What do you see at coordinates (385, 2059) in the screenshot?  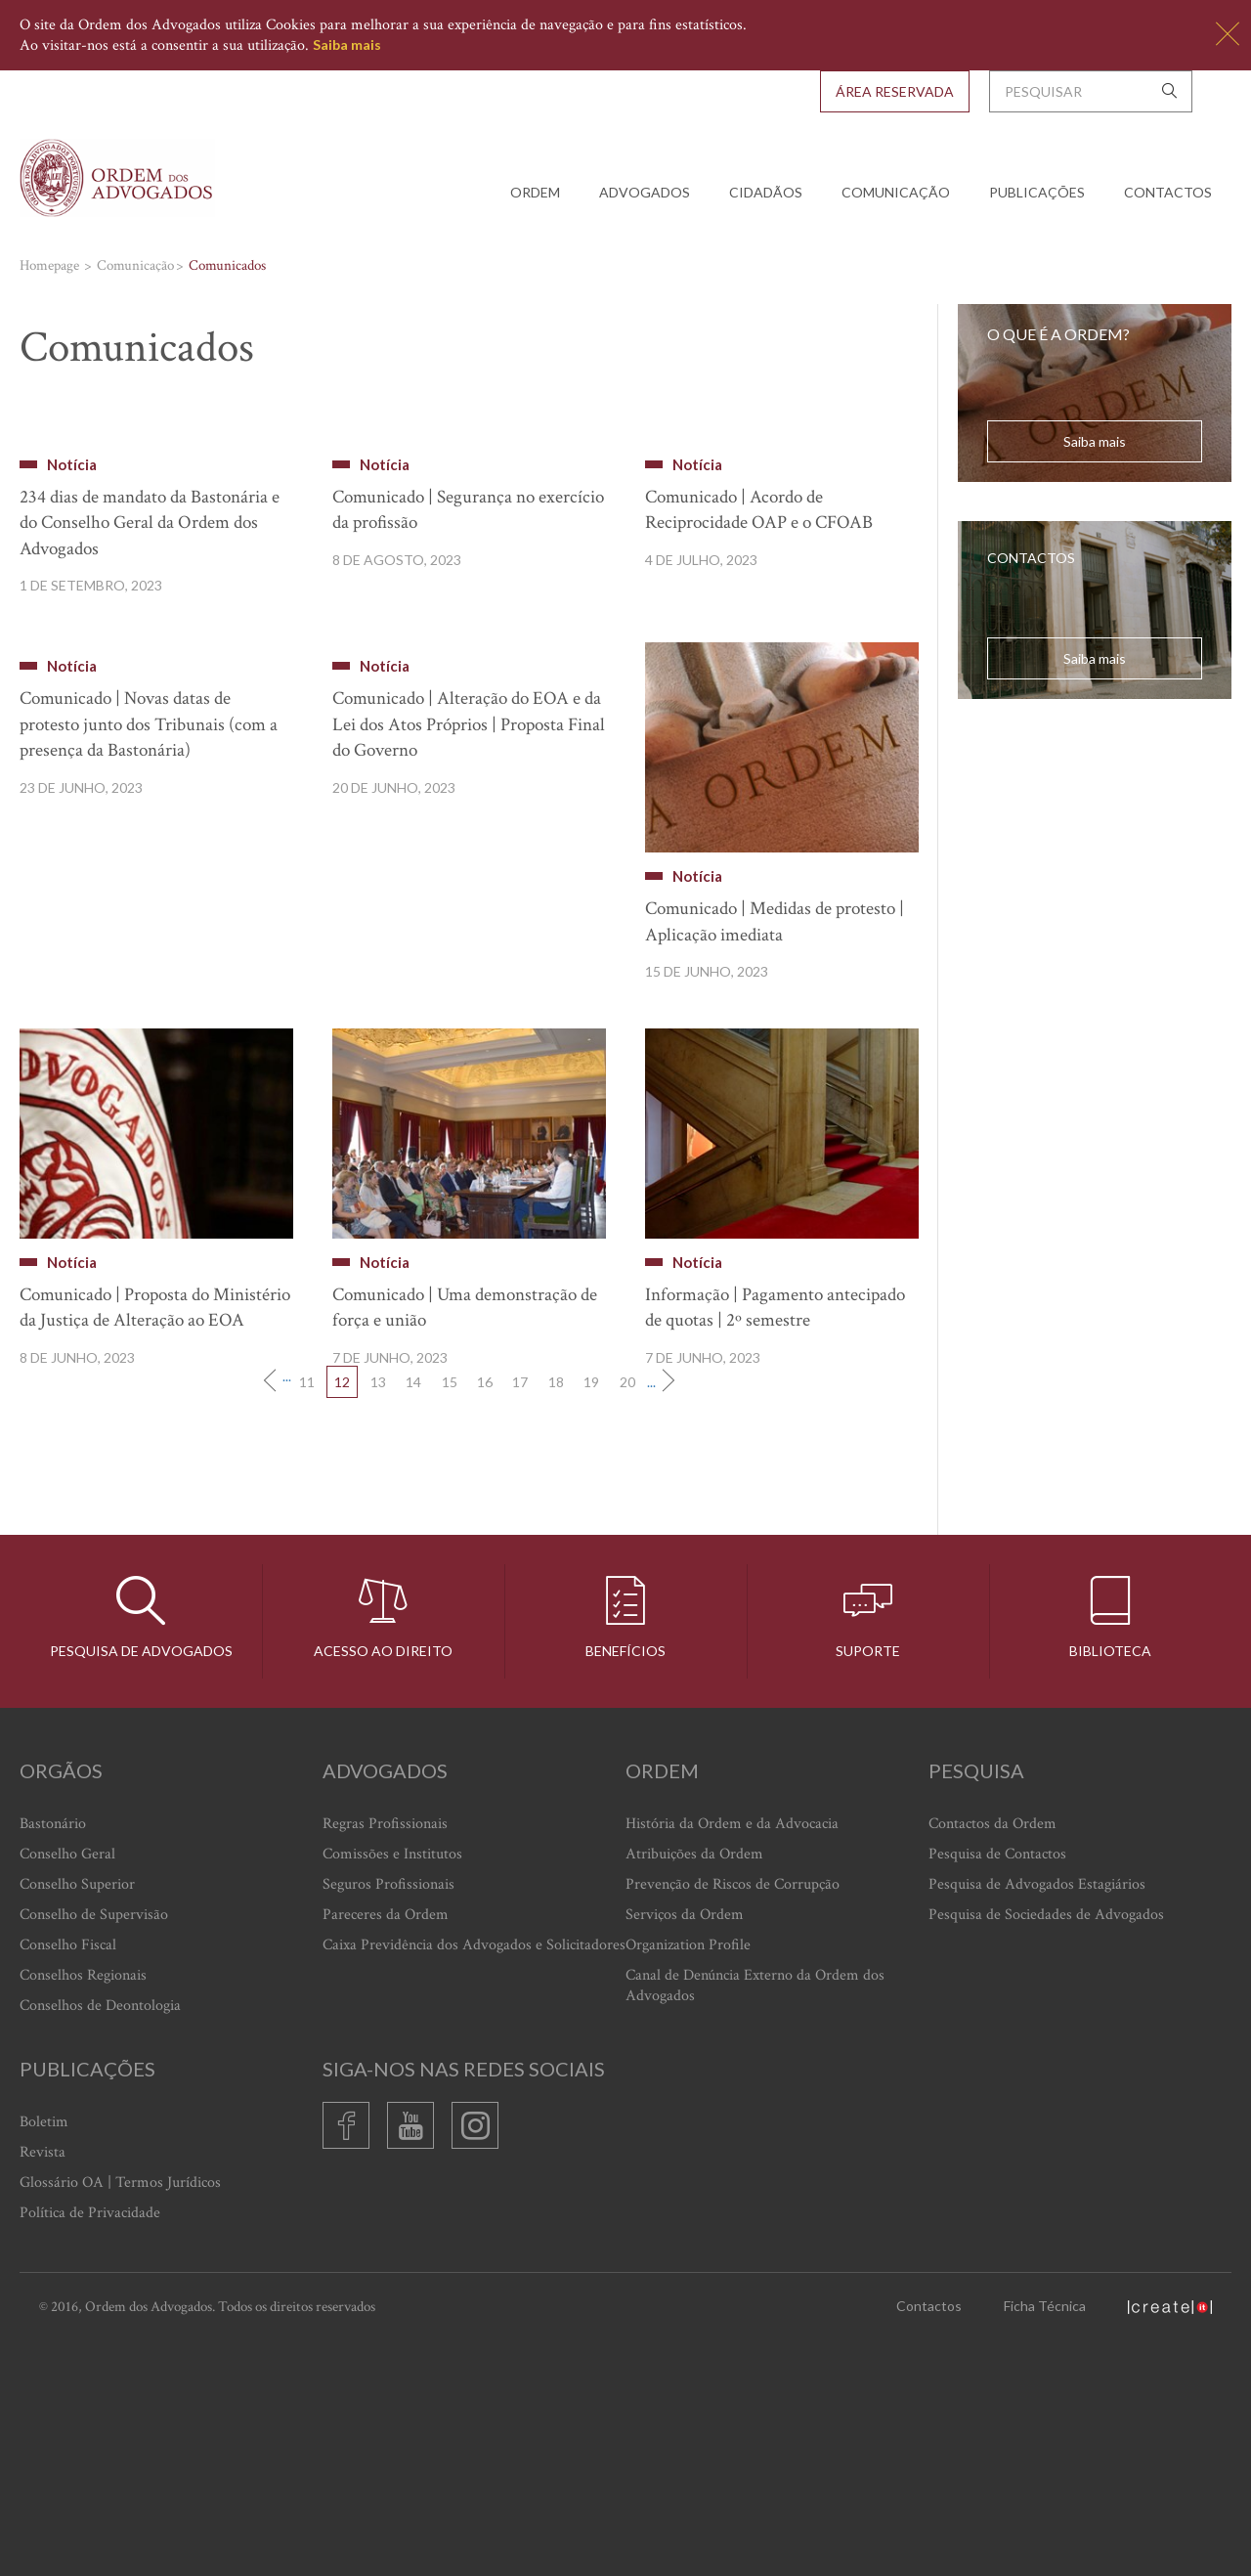 I see `Regras Profissionais` at bounding box center [385, 2059].